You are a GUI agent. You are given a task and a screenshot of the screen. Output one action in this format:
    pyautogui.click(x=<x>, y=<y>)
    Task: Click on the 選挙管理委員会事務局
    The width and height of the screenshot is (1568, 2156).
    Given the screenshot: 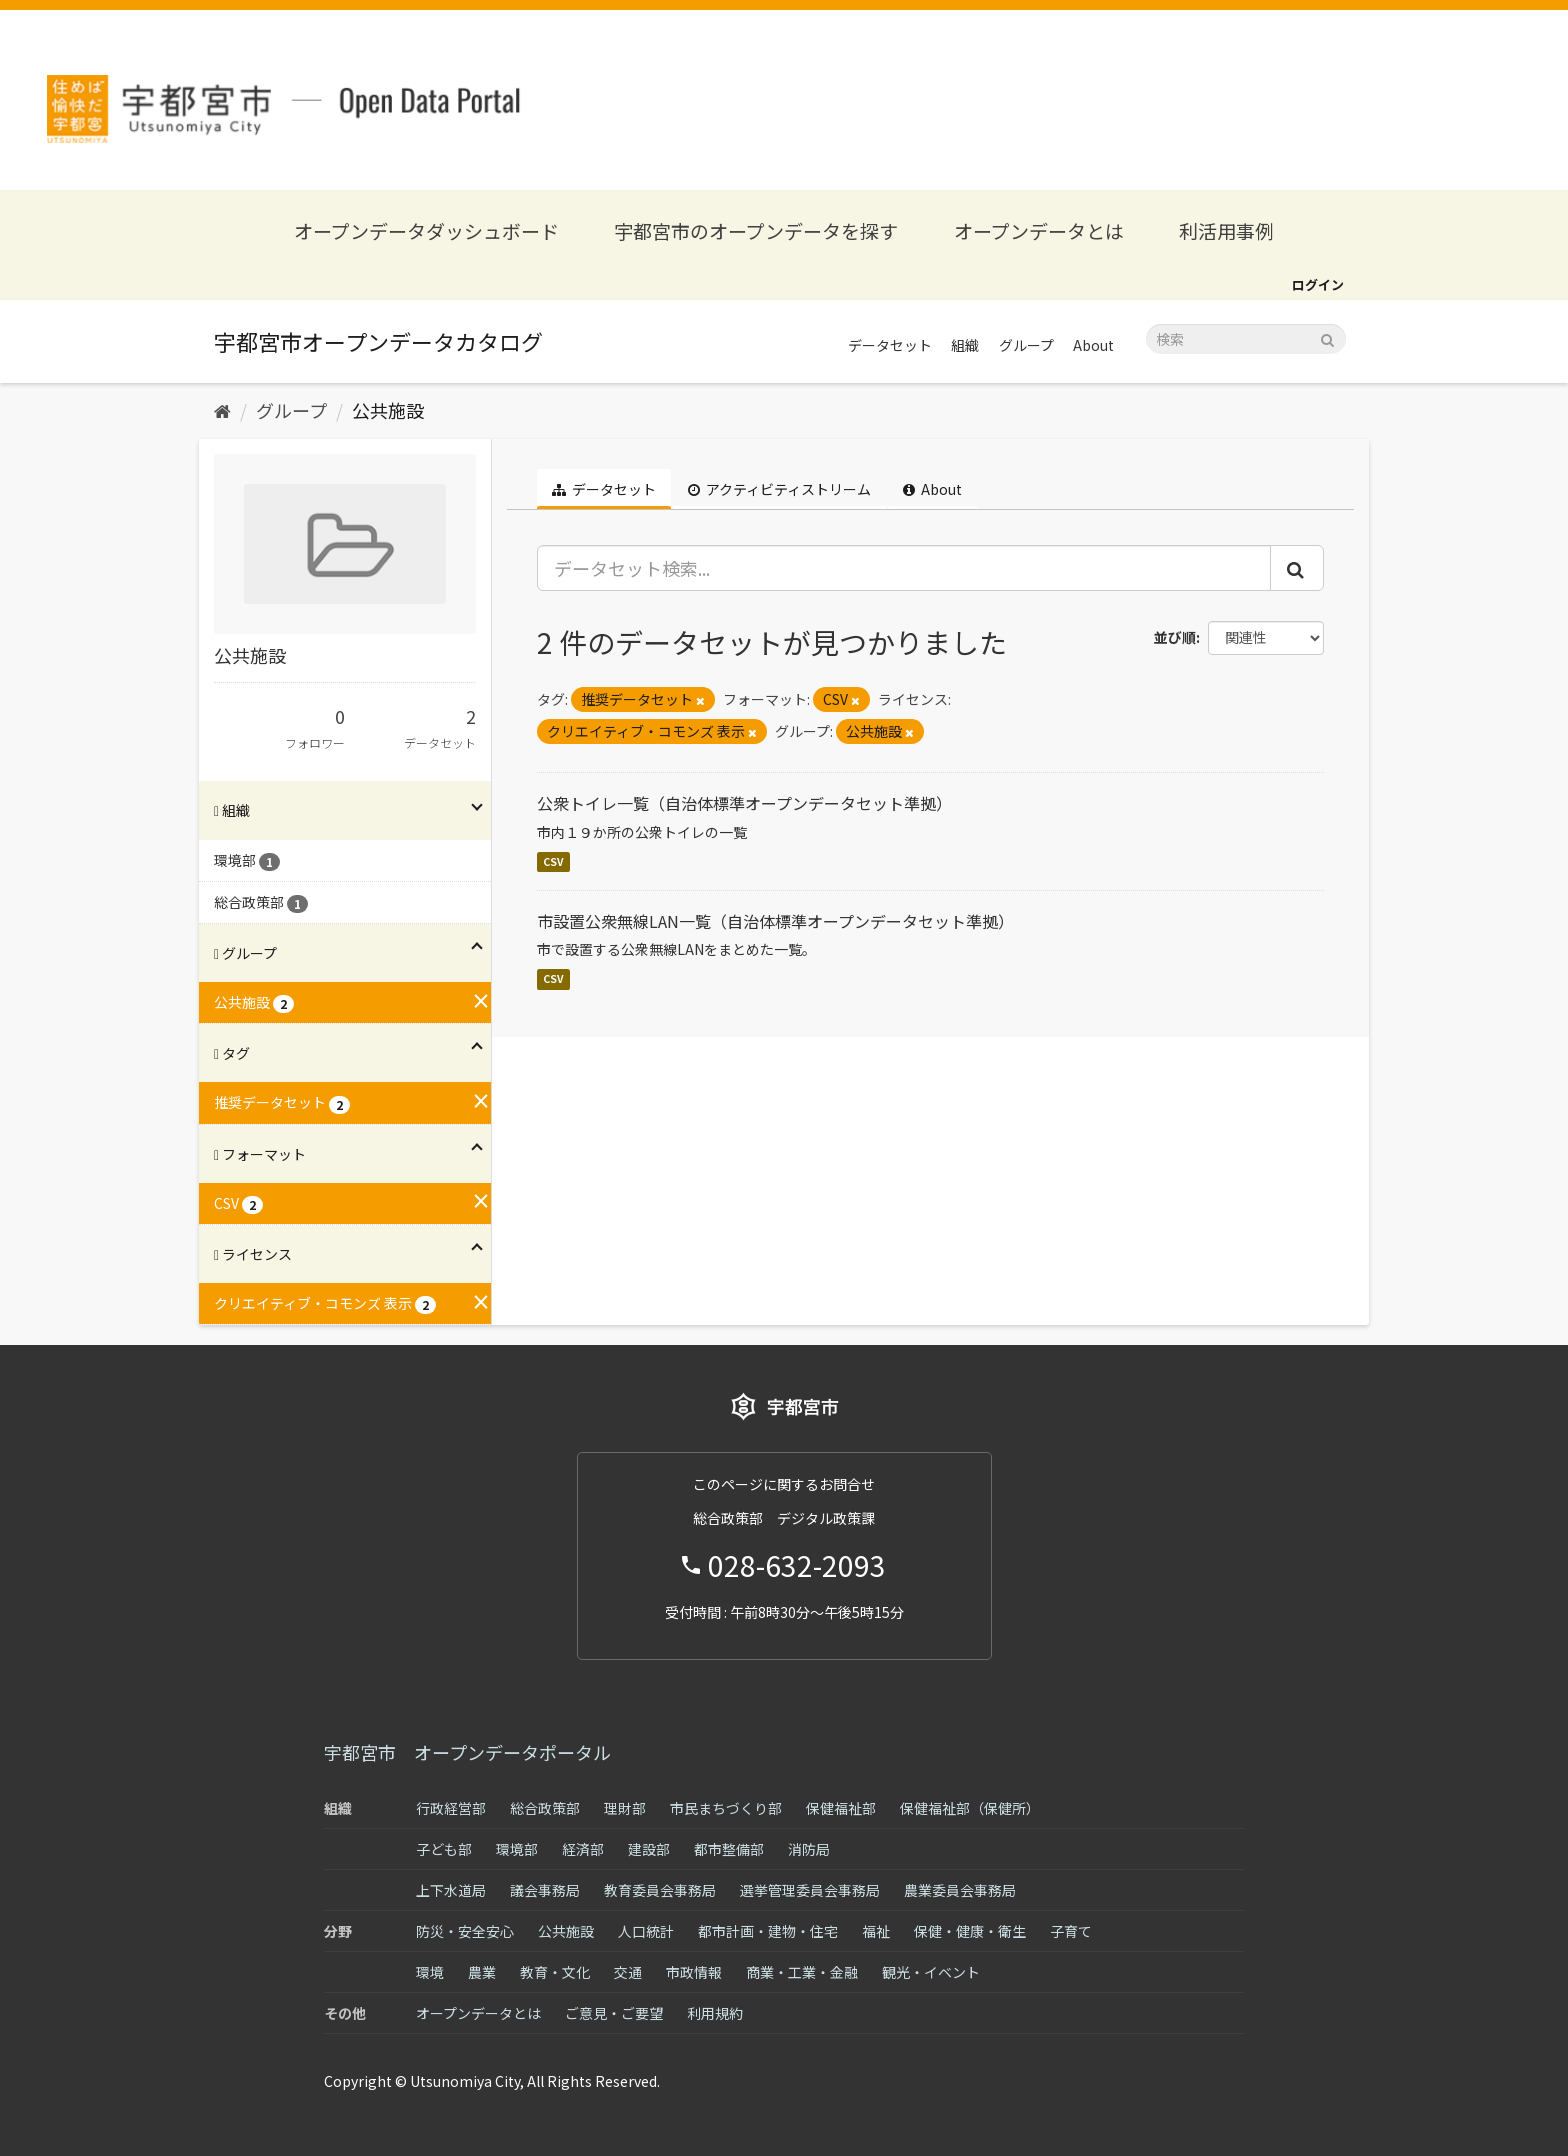 What is the action you would take?
    pyautogui.click(x=810, y=1890)
    